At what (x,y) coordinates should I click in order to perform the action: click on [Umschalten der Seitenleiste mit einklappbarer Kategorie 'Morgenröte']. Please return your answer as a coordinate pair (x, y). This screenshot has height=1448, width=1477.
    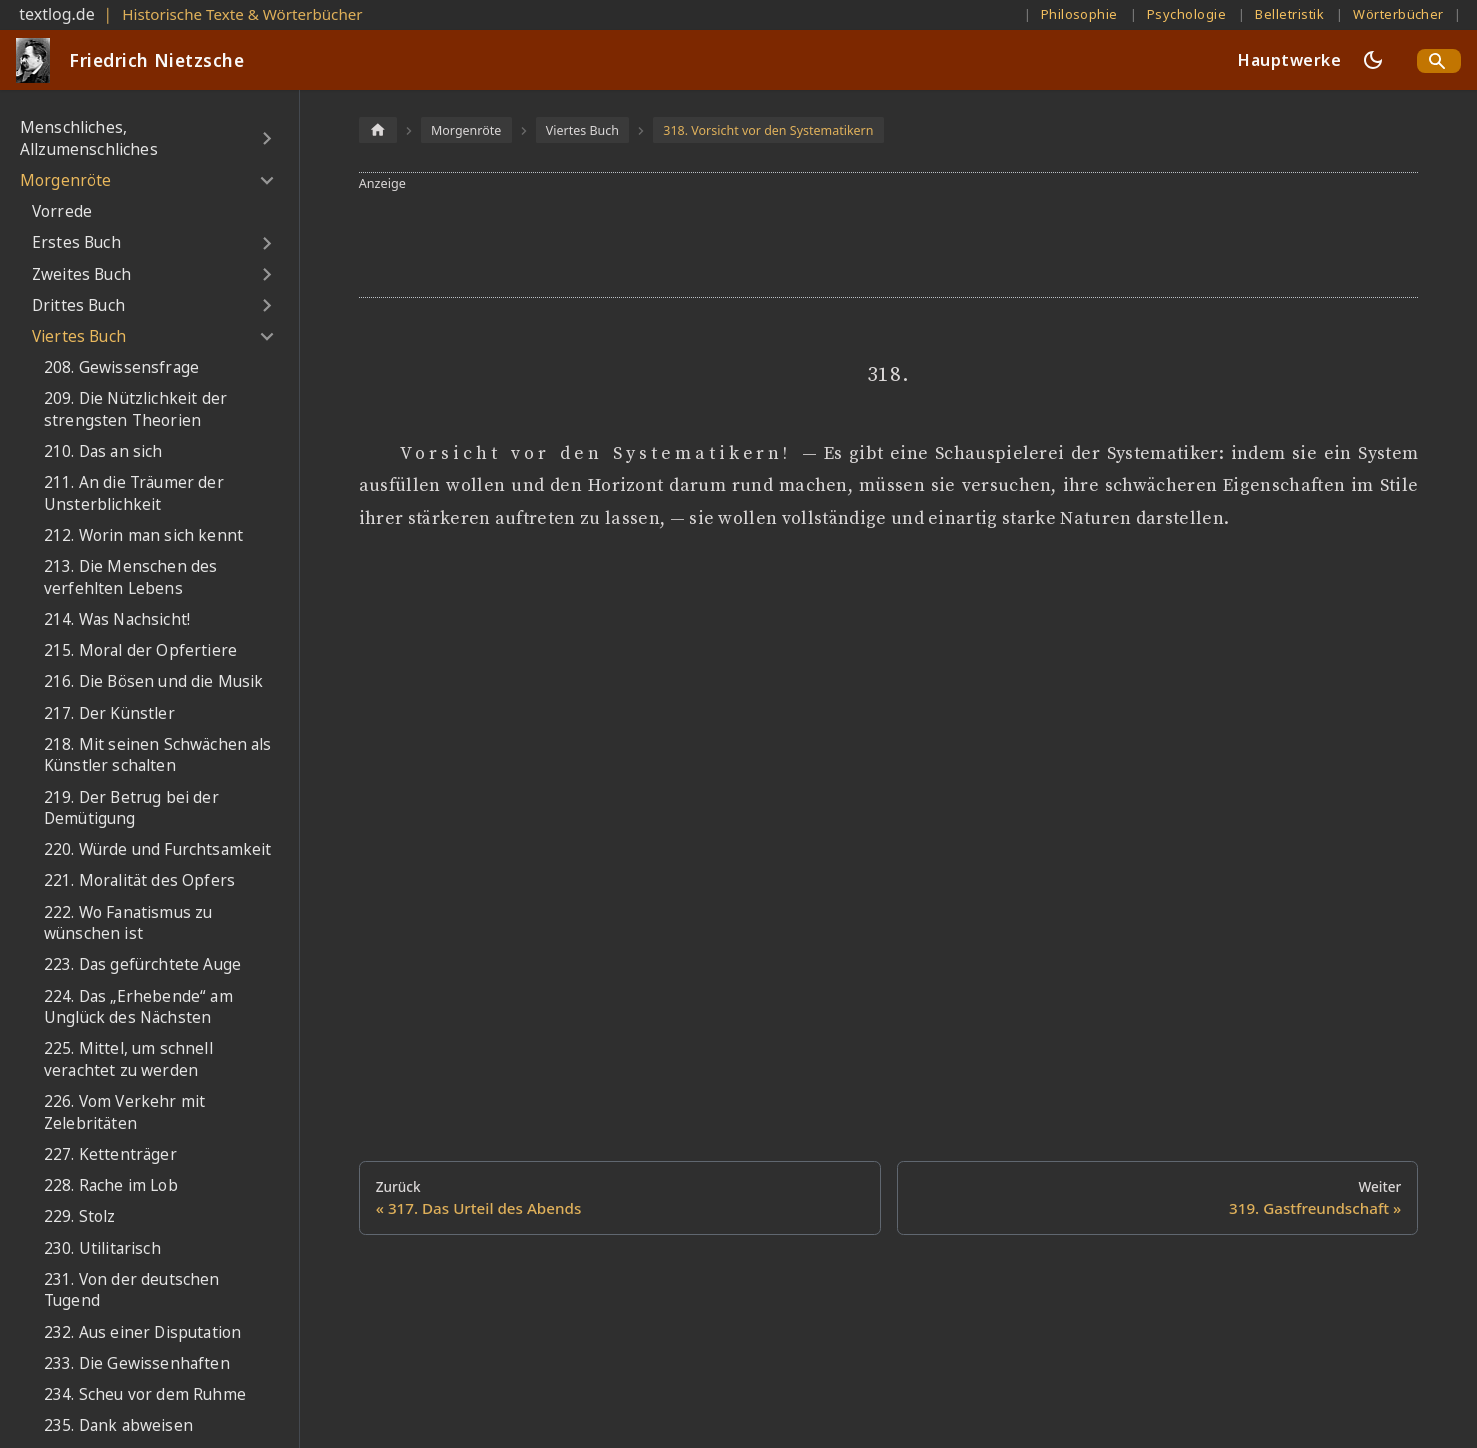
    Looking at the image, I should click on (266, 181).